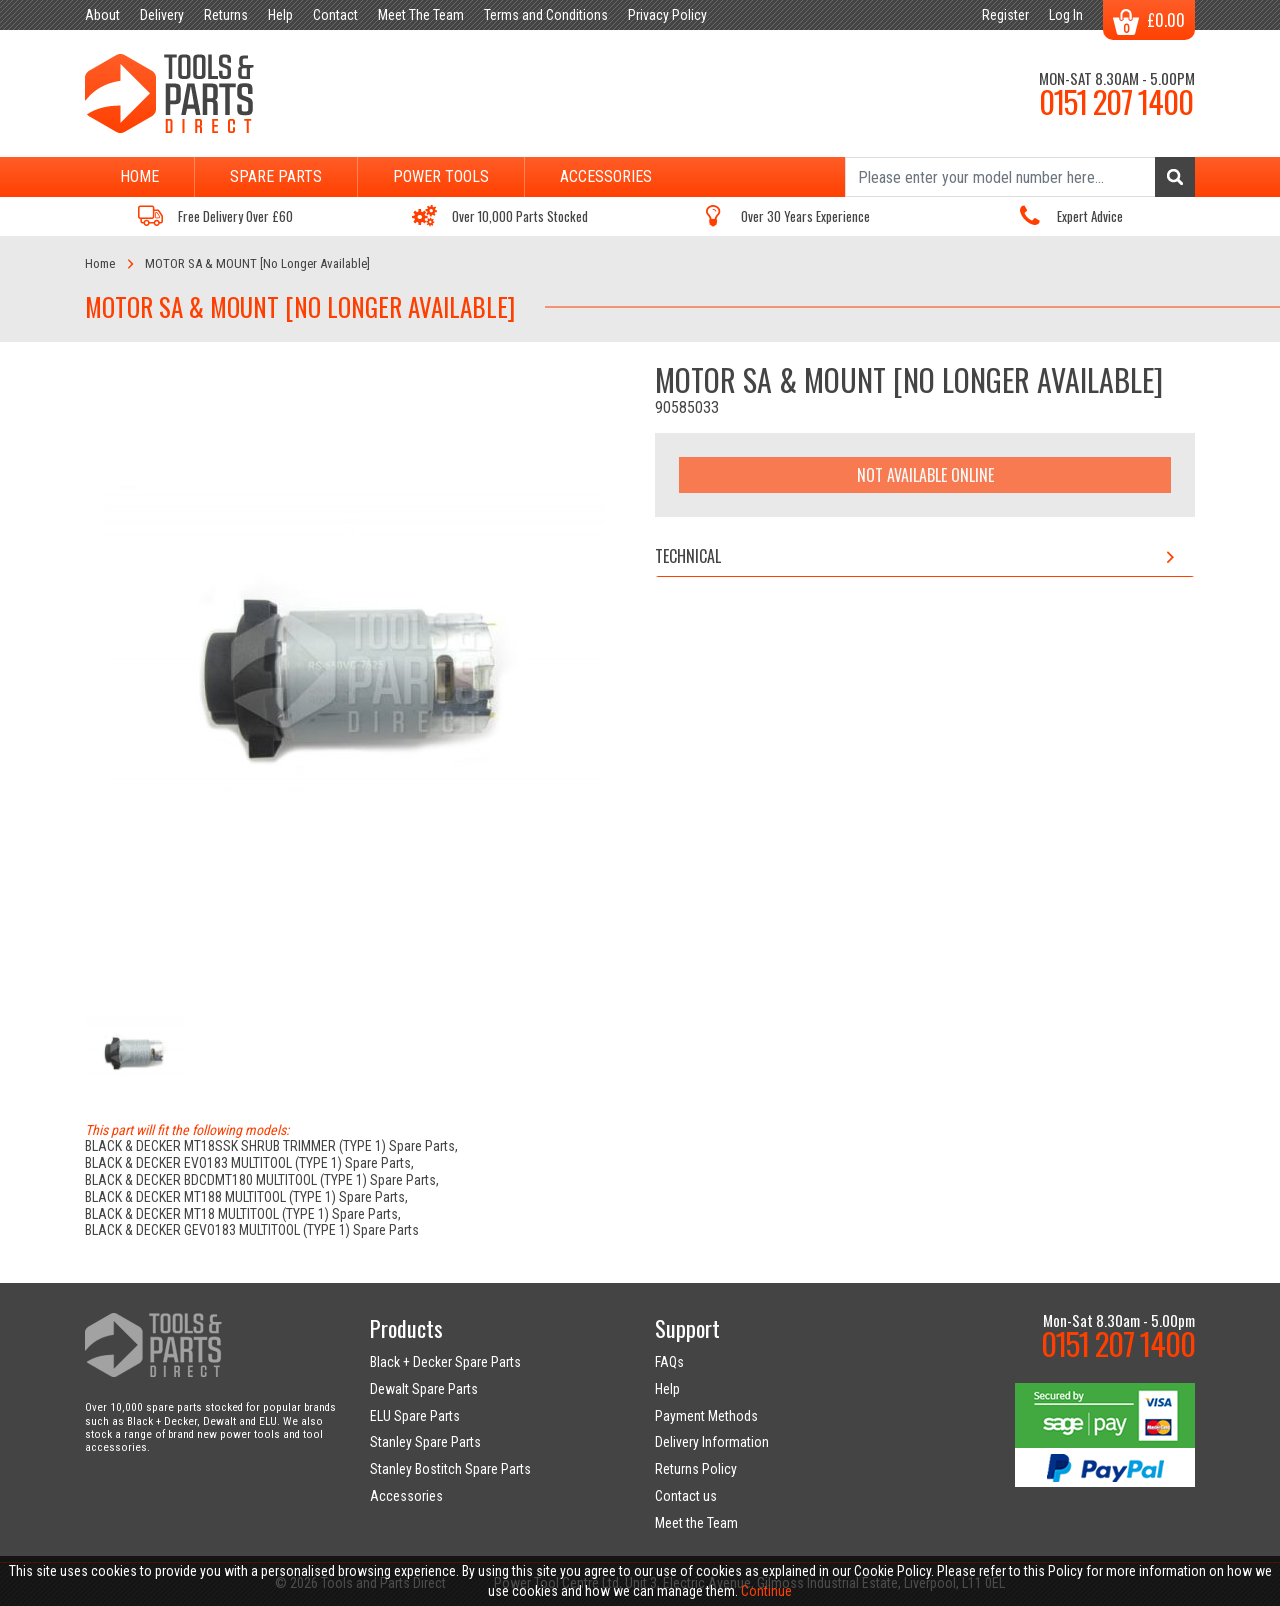 The width and height of the screenshot is (1280, 1606). Describe the element at coordinates (262, 1180) in the screenshot. I see `BLACK & DECKER BDCDMT180 MULTITOOL (TYPE 1) Spare Parts,` at that location.